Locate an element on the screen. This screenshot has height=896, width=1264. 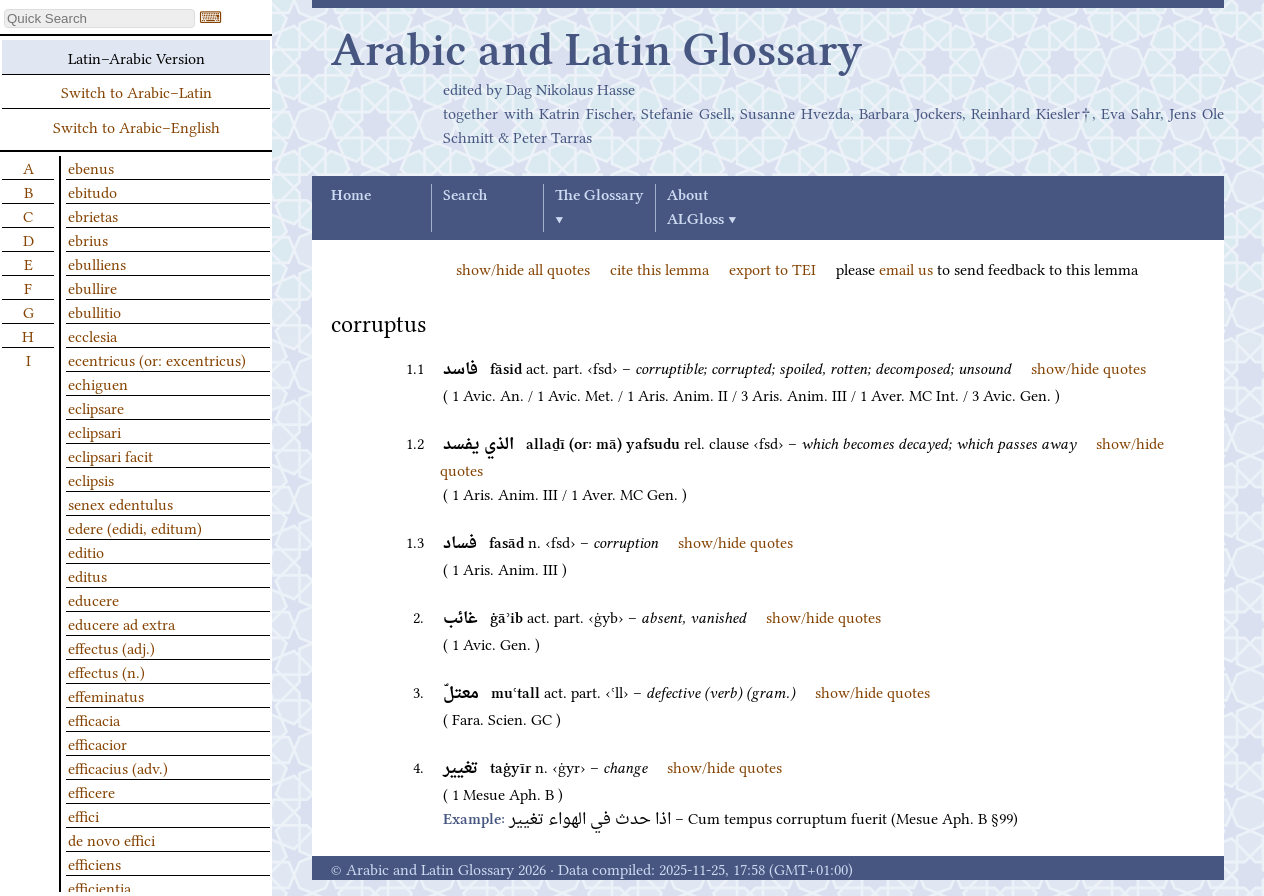
educere is located at coordinates (93, 599).